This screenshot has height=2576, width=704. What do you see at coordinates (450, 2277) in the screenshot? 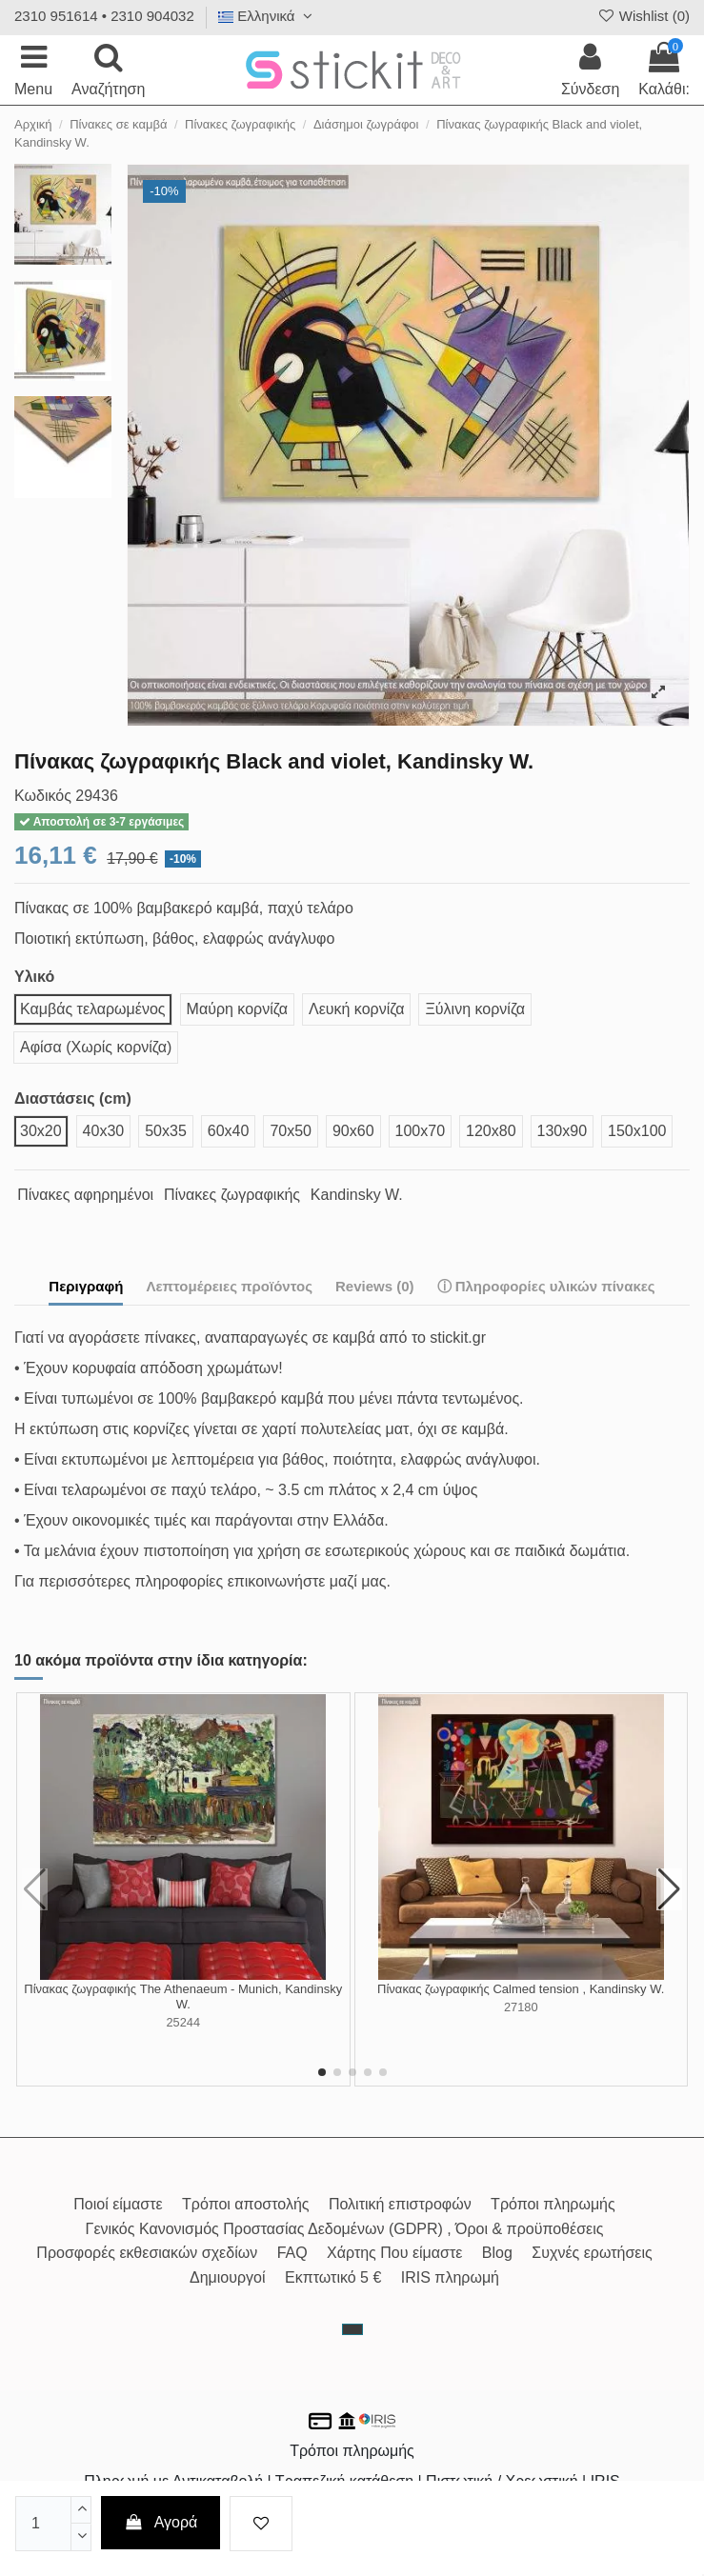
I see `IRIS πληρωμή` at bounding box center [450, 2277].